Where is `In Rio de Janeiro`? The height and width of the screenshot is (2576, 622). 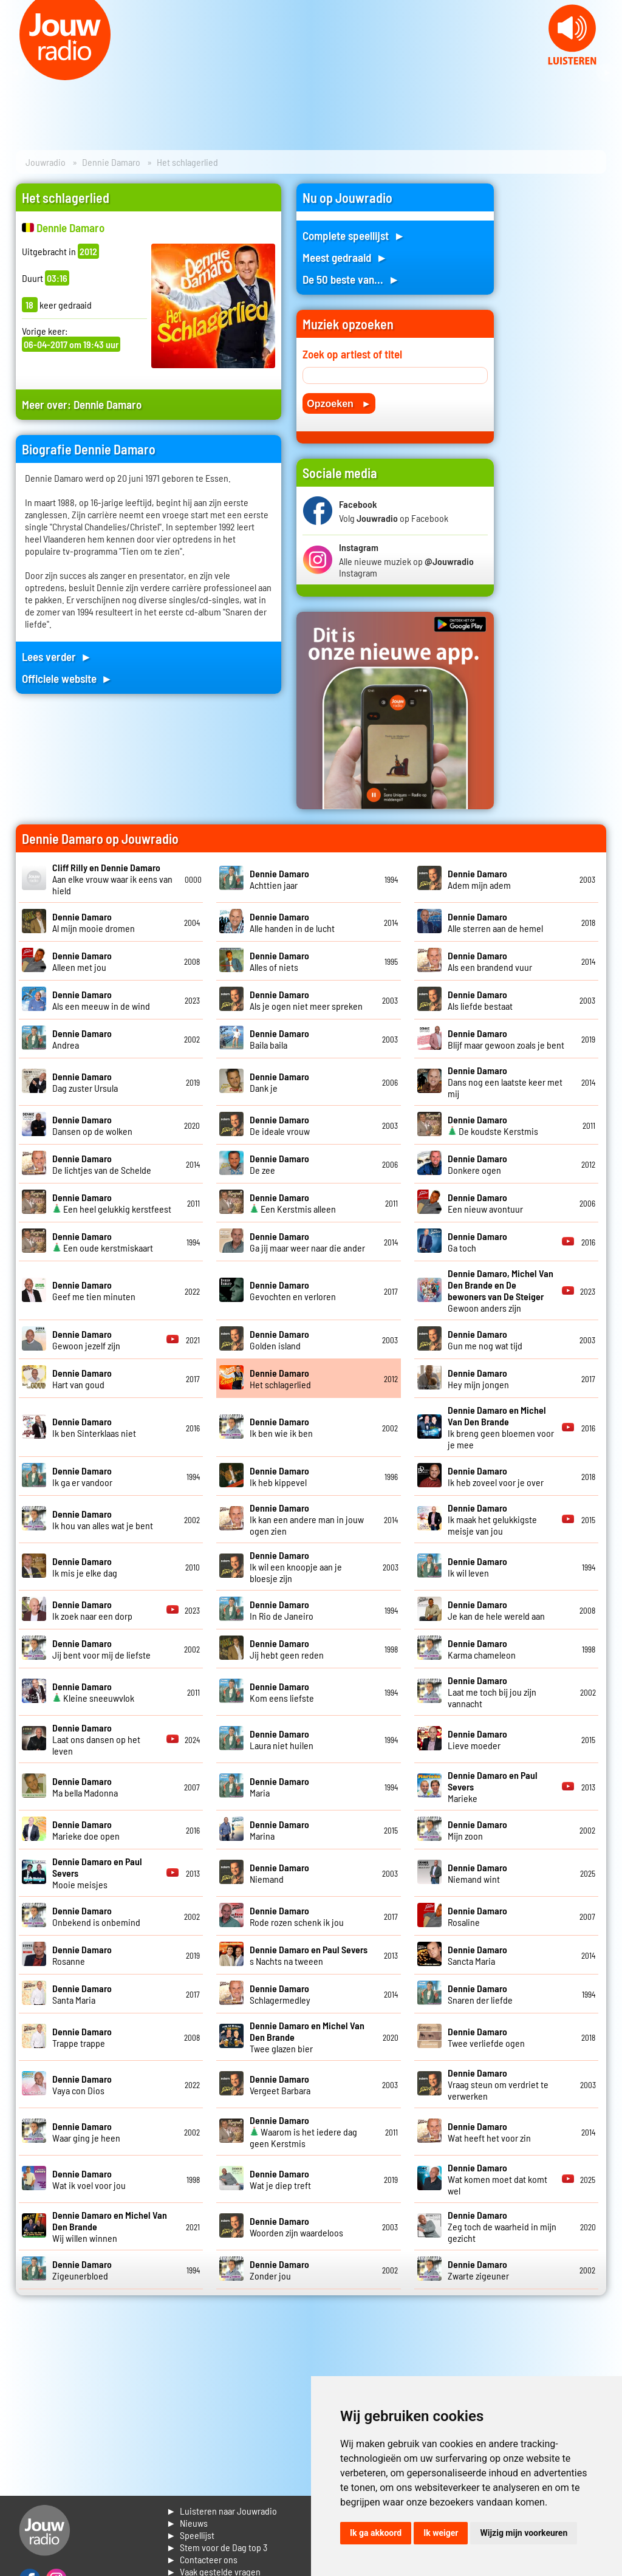 In Rio de Janeiro is located at coordinates (281, 1610).